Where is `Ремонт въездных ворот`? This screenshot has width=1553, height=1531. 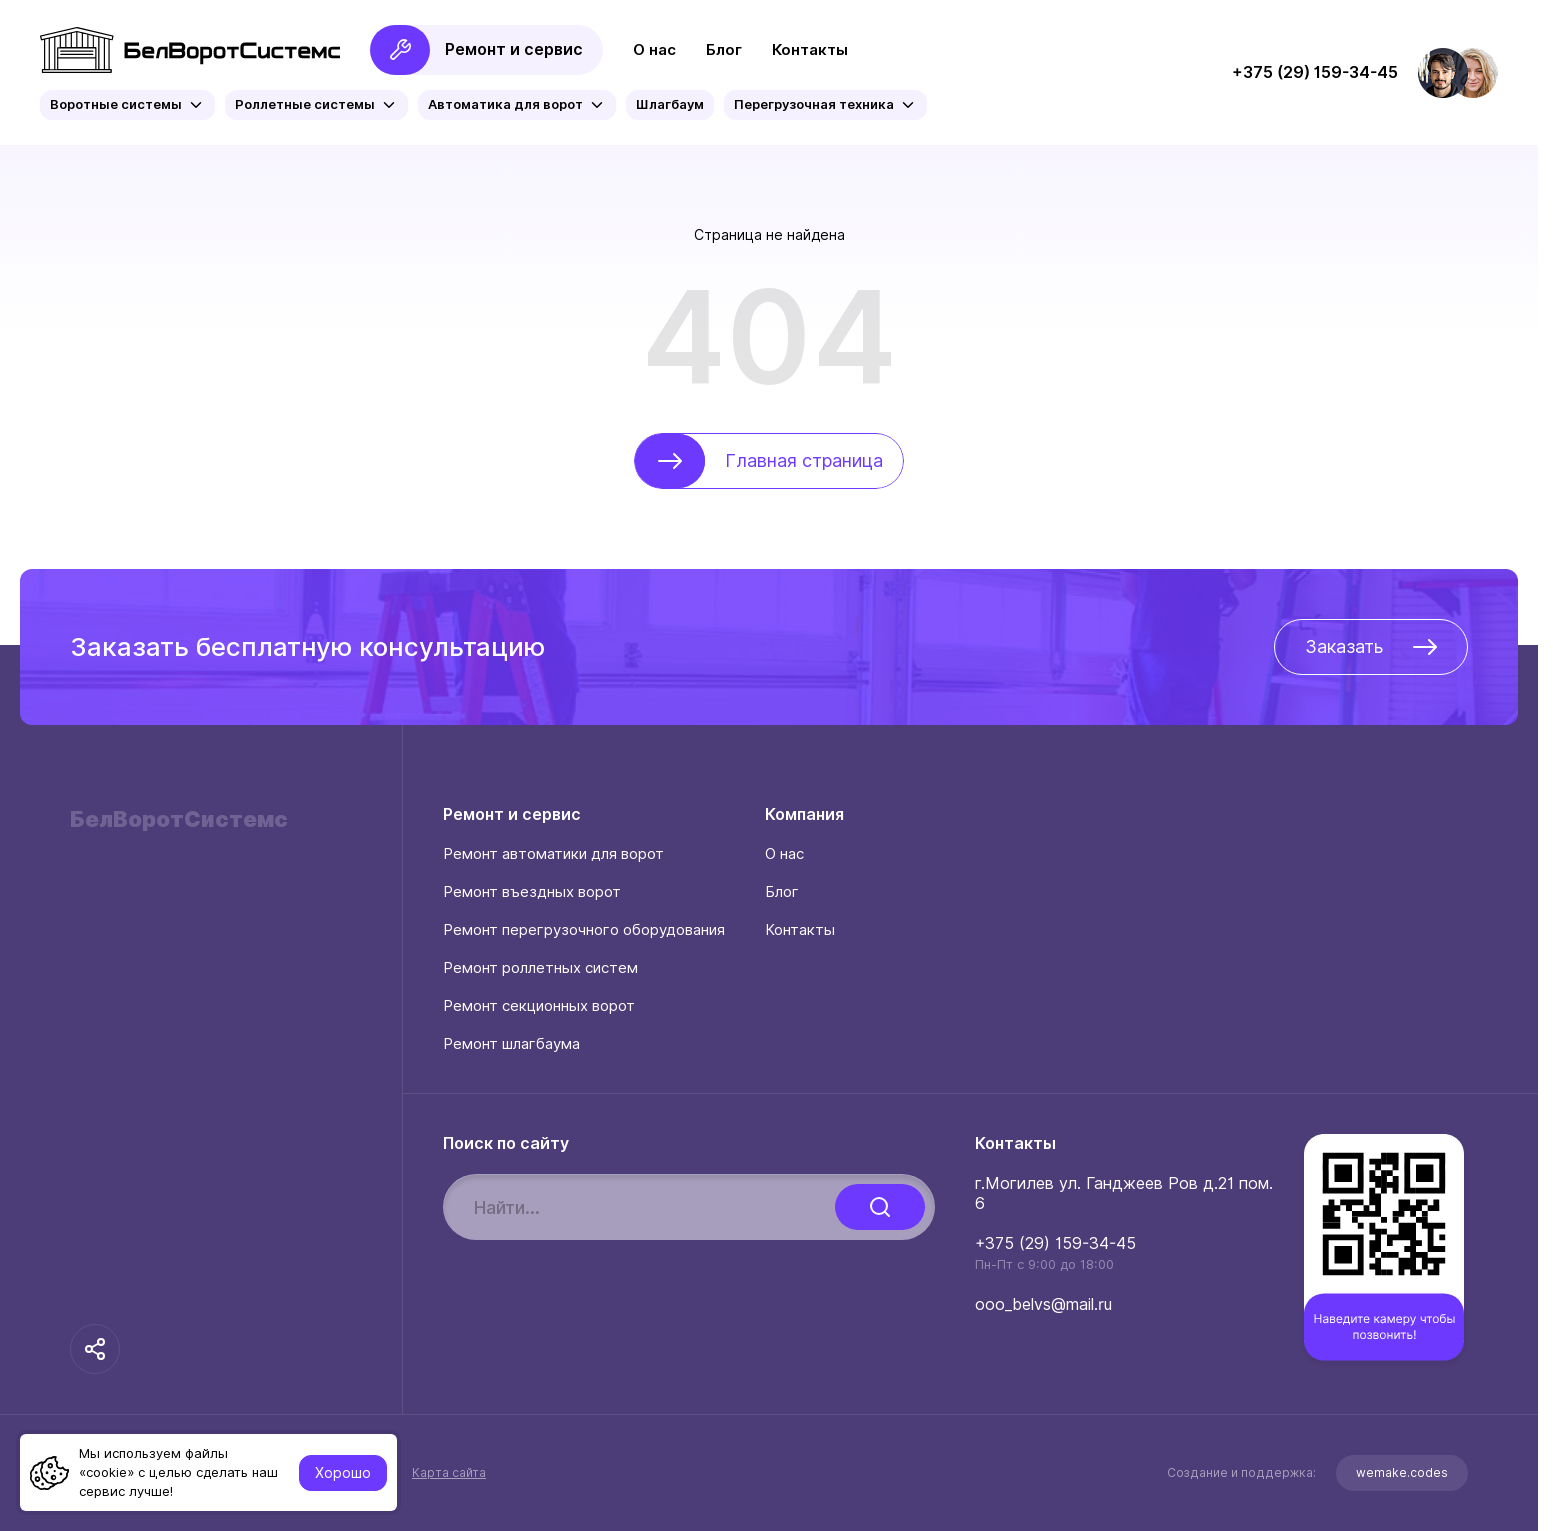 Ремонт въездных ворот is located at coordinates (532, 892).